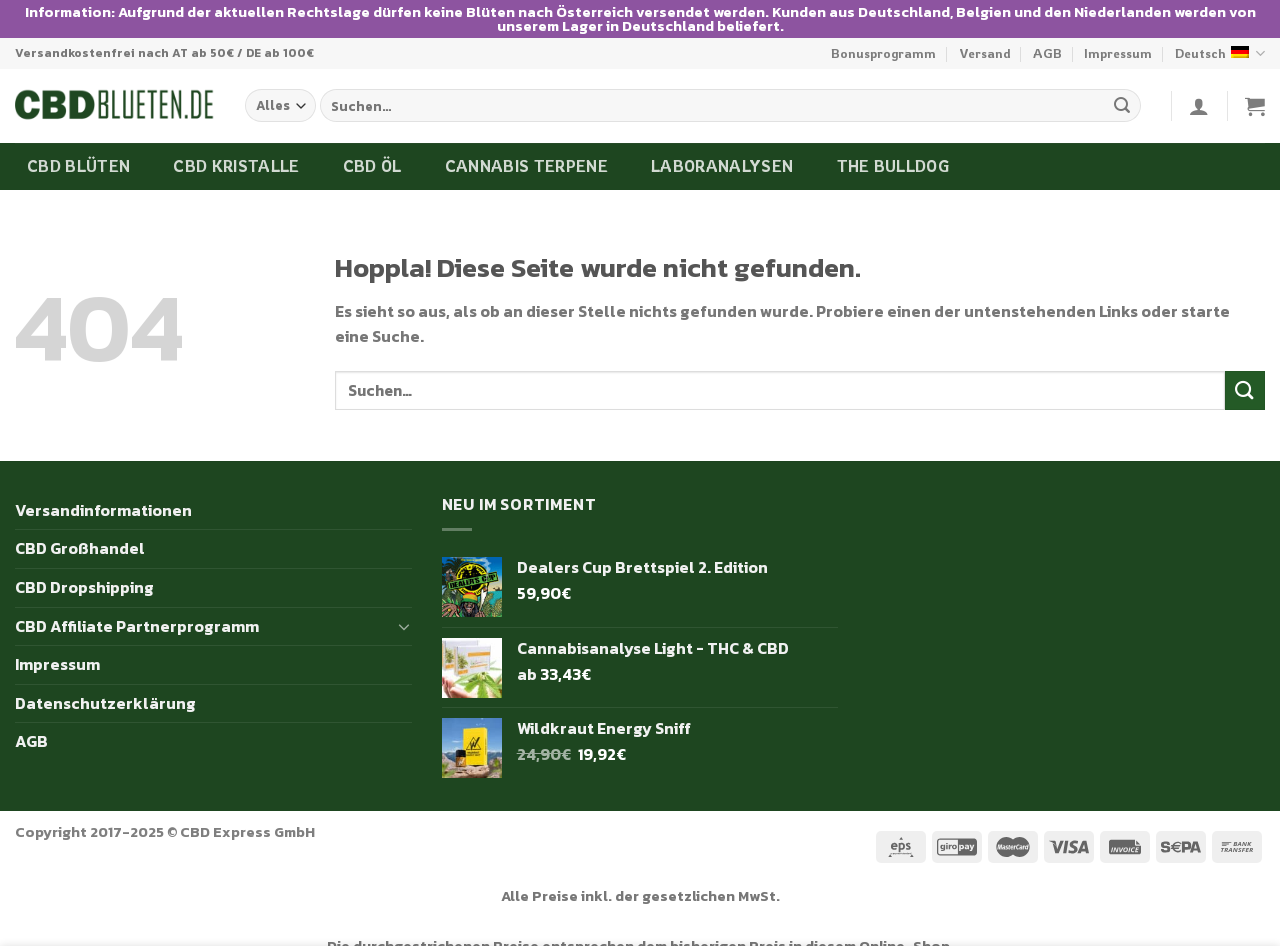 This screenshot has width=1280, height=946. I want to click on CBD Blüten, so click(78, 156).